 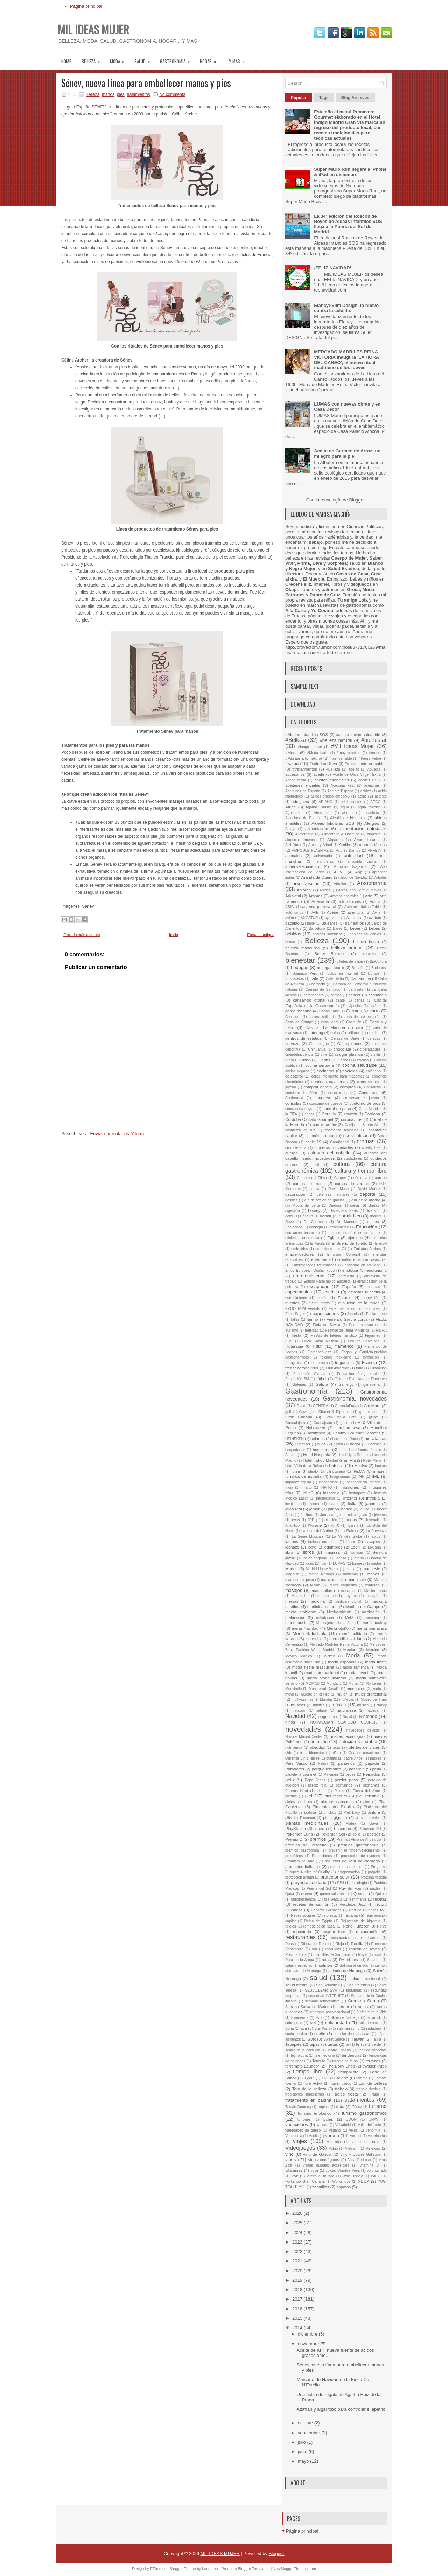 I want to click on Hidrofilter, so click(x=302, y=1444).